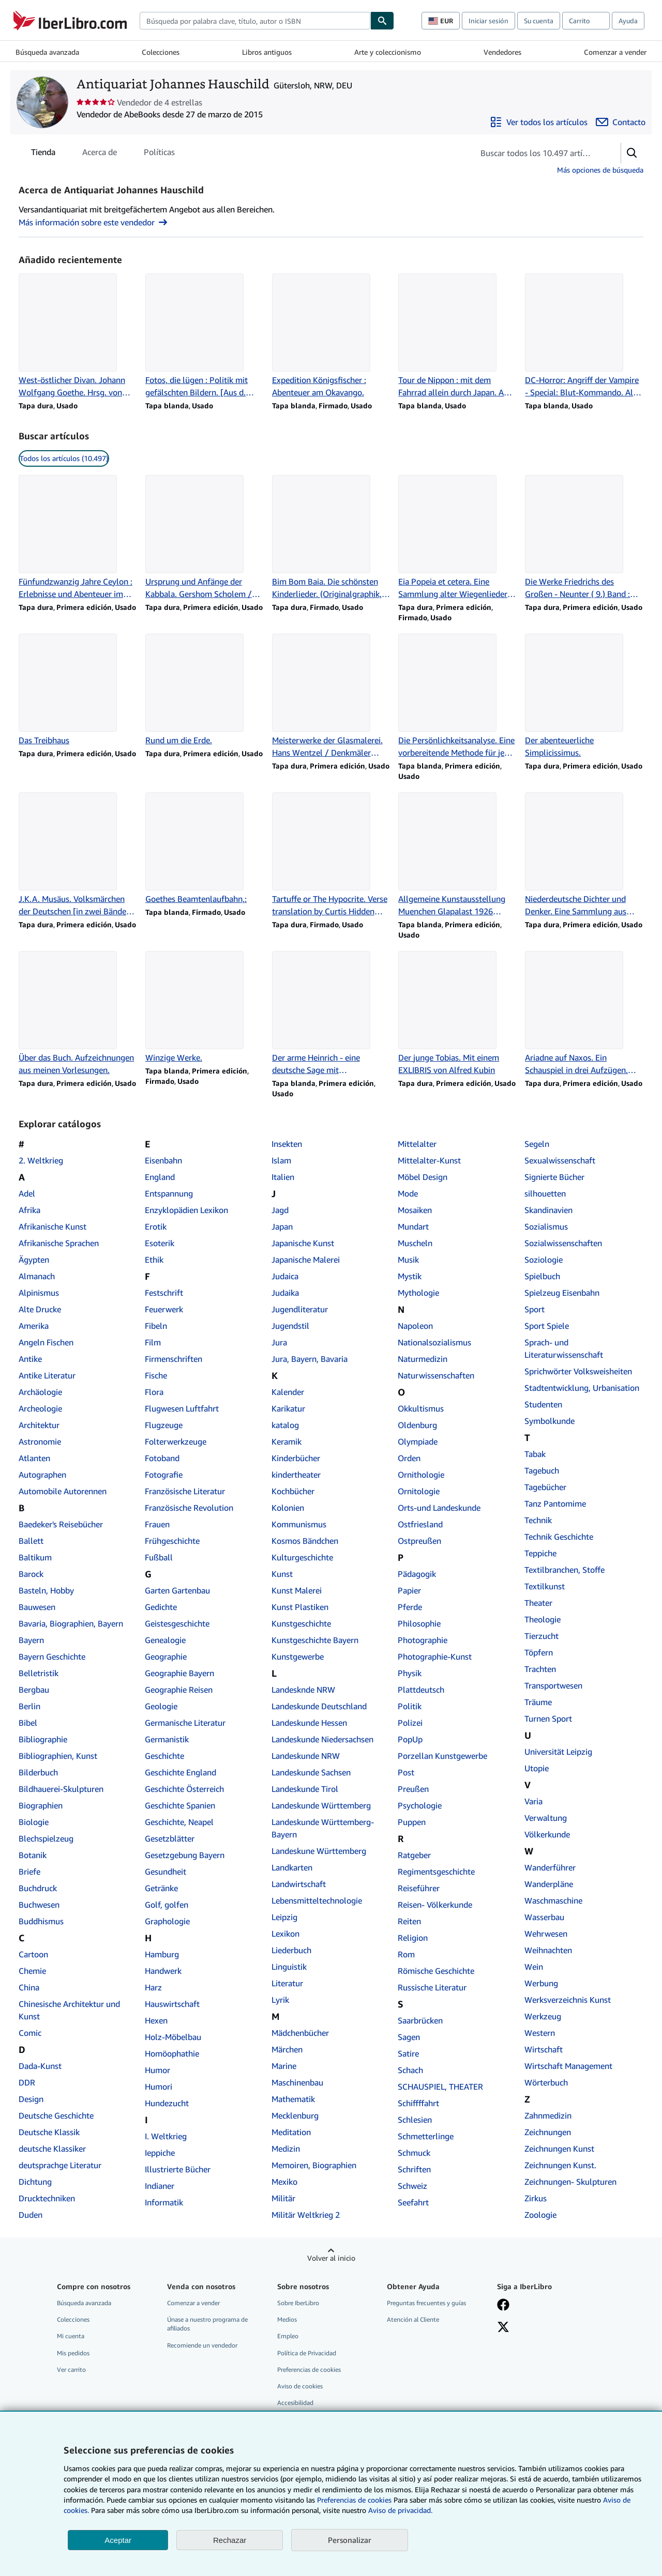 The height and width of the screenshot is (2576, 662). I want to click on Aviso de cookies, so click(300, 2386).